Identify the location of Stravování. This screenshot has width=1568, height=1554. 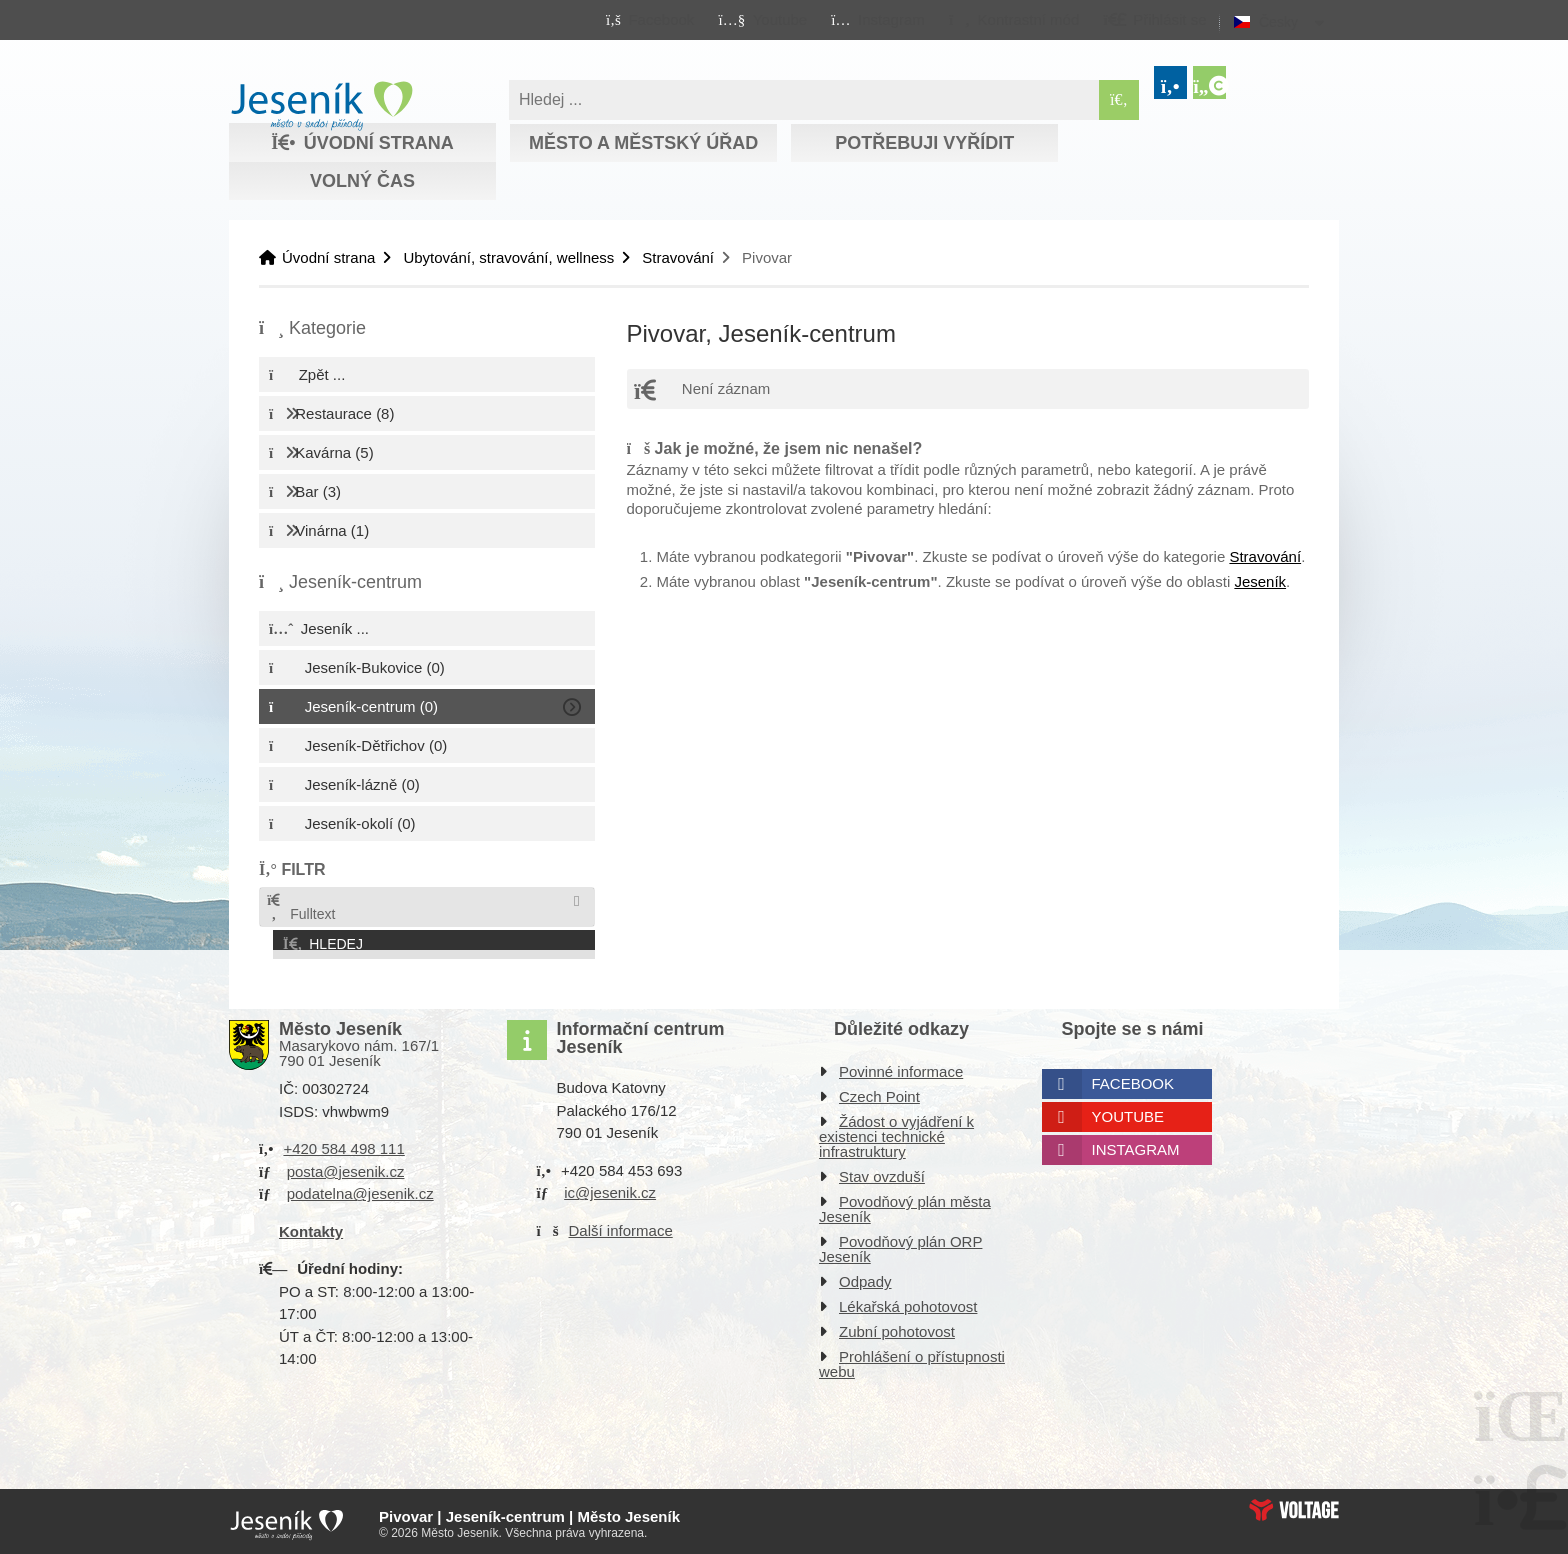
(678, 257).